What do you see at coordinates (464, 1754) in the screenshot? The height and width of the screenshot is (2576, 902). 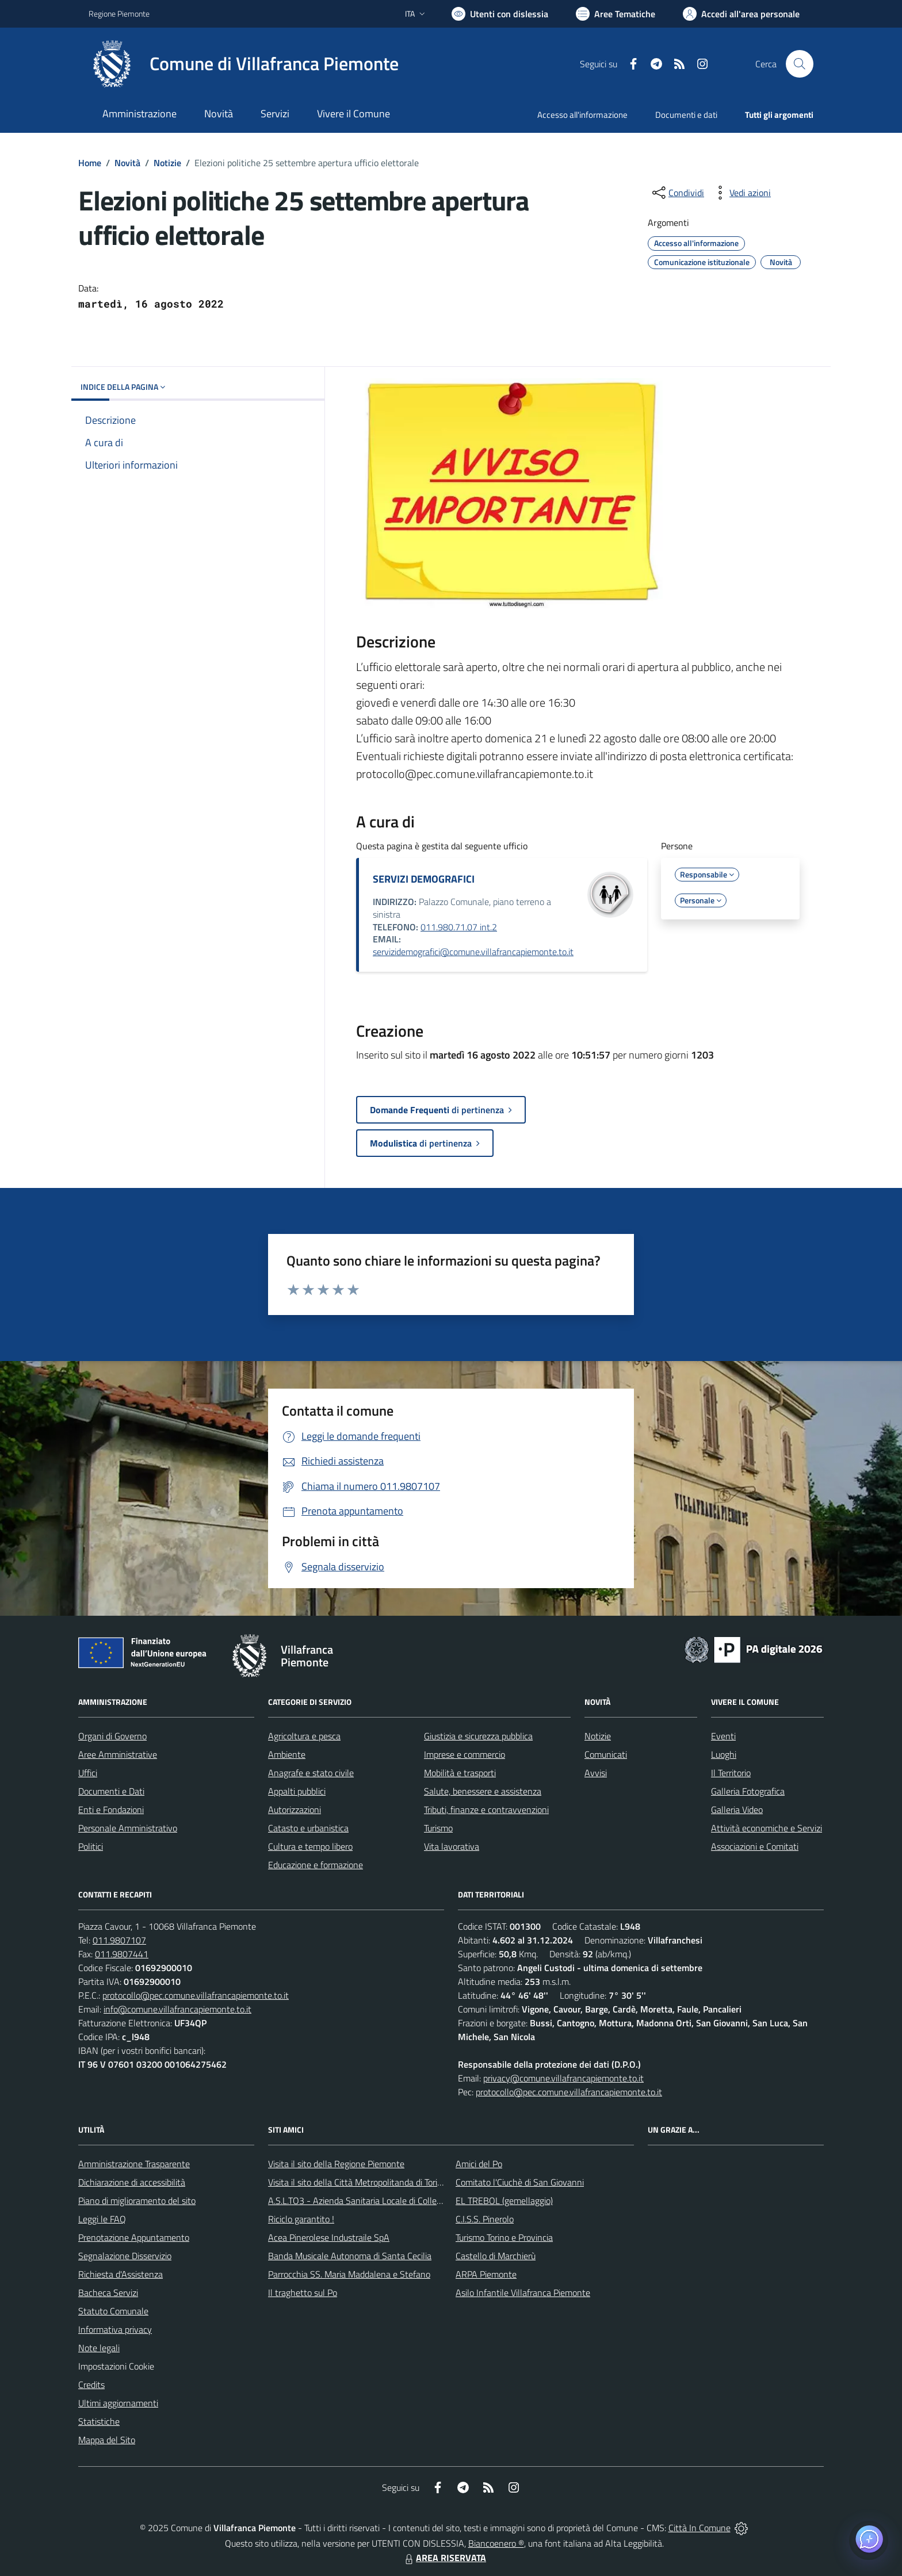 I see `Imprese e commercio` at bounding box center [464, 1754].